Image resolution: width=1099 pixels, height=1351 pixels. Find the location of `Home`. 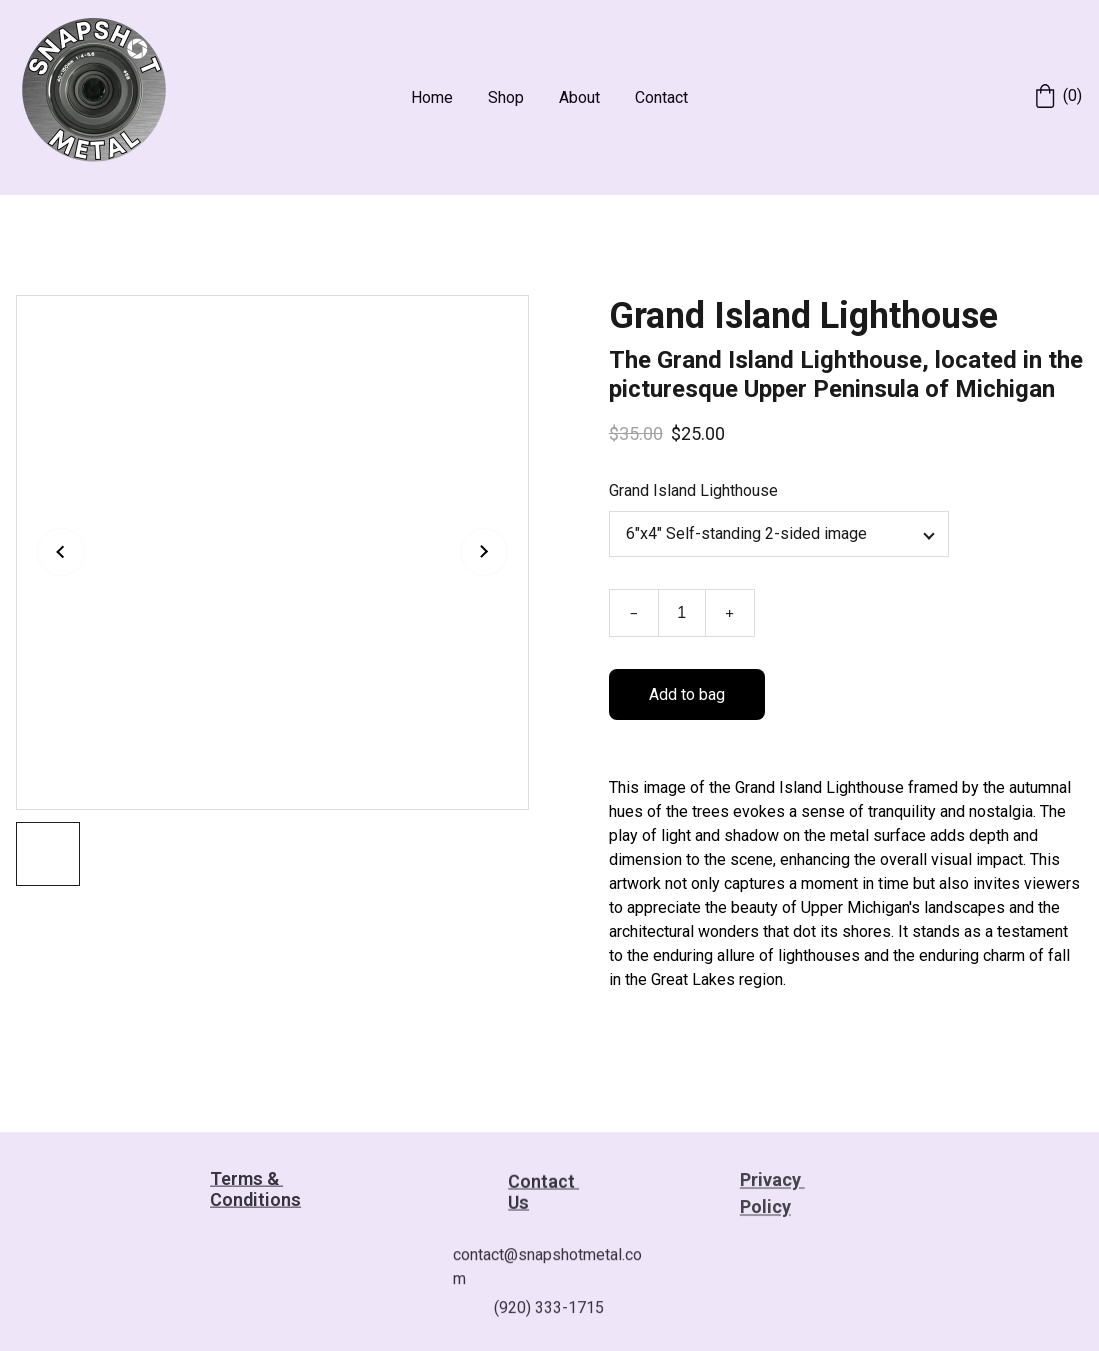

Home is located at coordinates (432, 97).